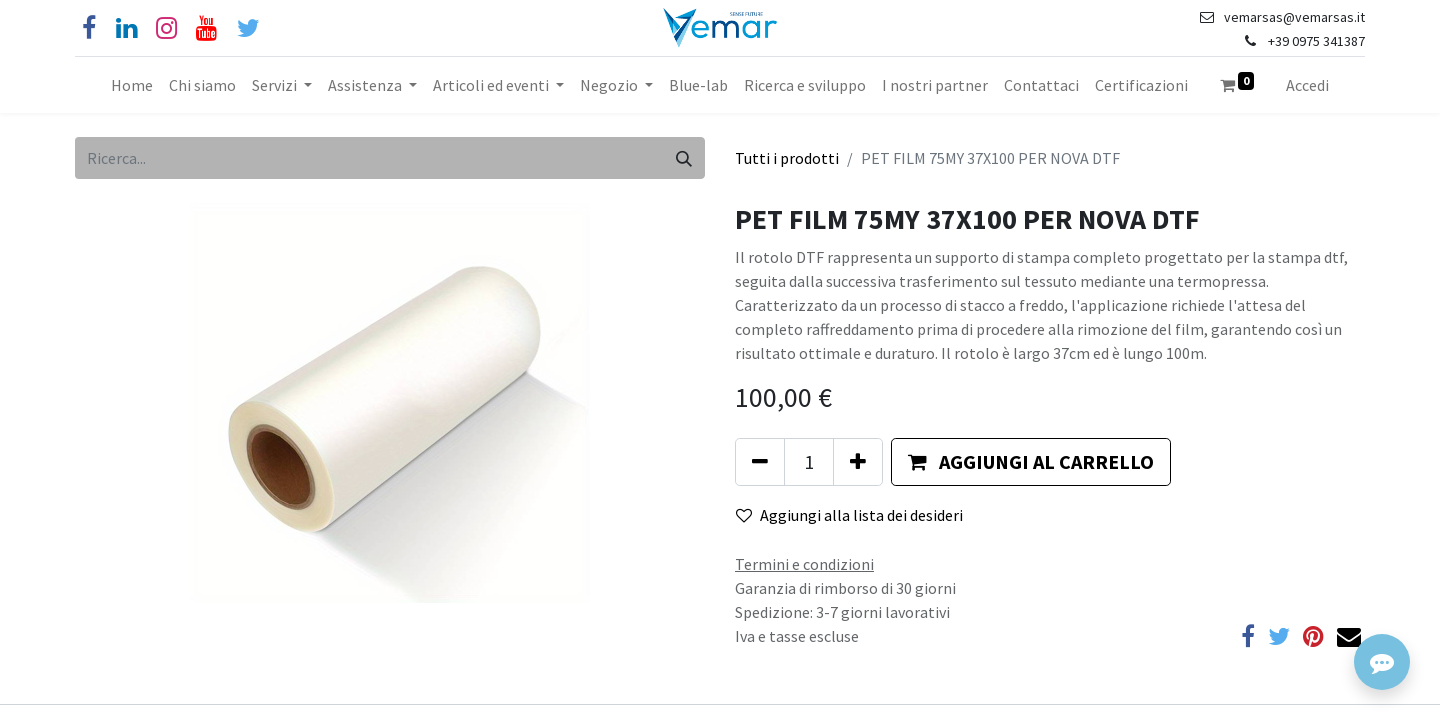  I want to click on [Linkedin], so click(126, 28).